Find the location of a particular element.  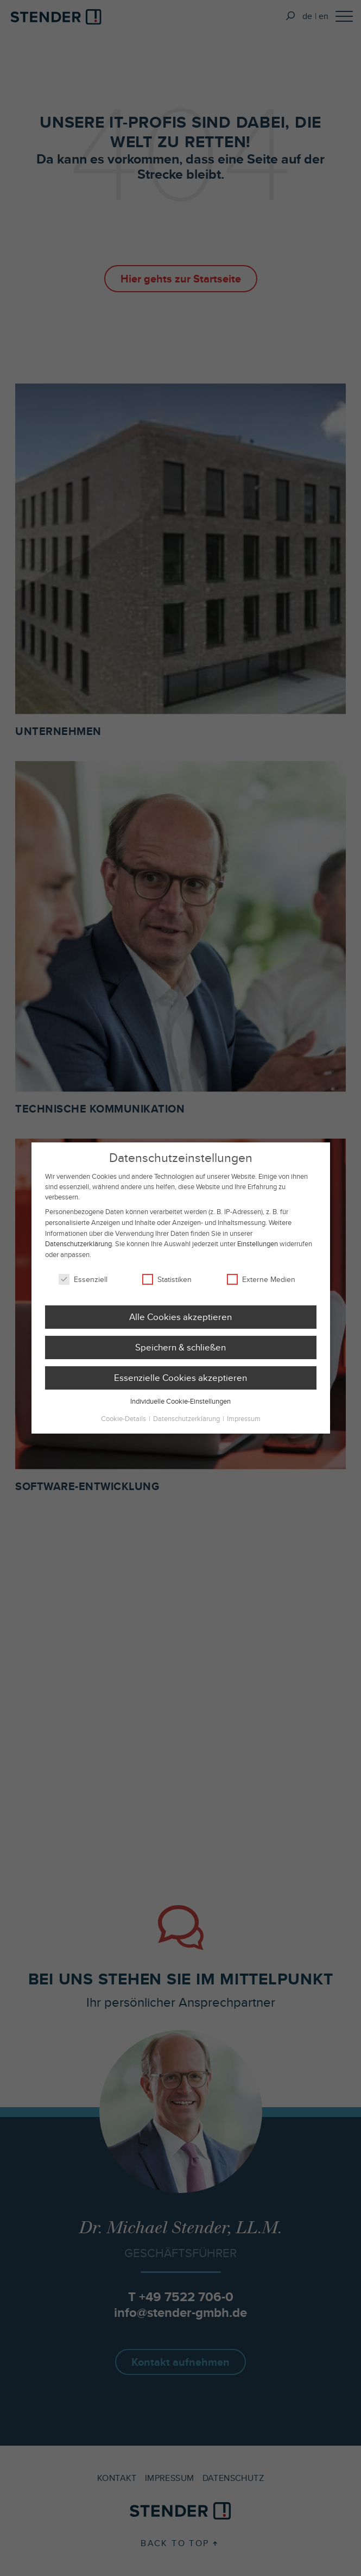

Alle Cookies akzeptieren [button] is located at coordinates (180, 1325).